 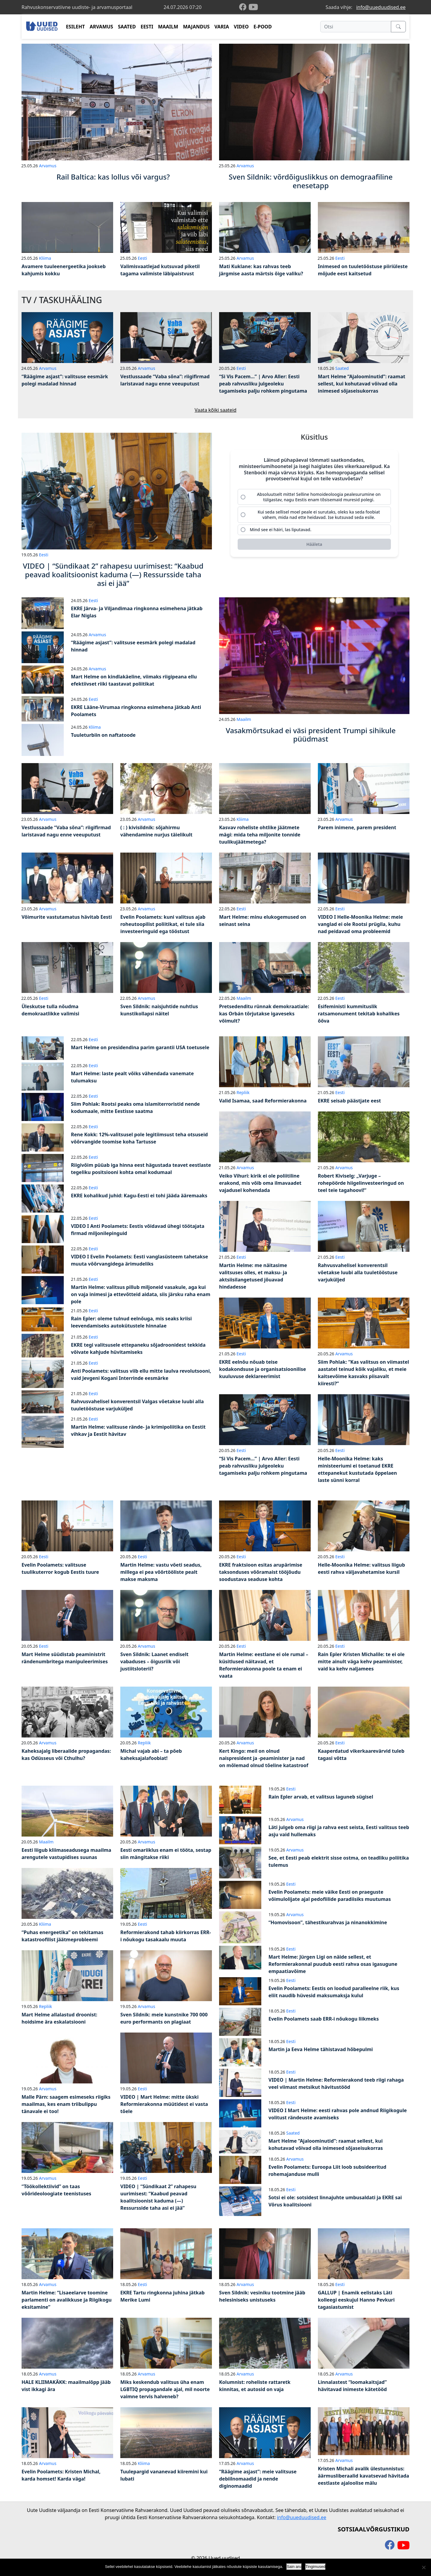 I want to click on Rain Epler arvab, et valitsus laguneb sügisel, so click(x=320, y=1796).